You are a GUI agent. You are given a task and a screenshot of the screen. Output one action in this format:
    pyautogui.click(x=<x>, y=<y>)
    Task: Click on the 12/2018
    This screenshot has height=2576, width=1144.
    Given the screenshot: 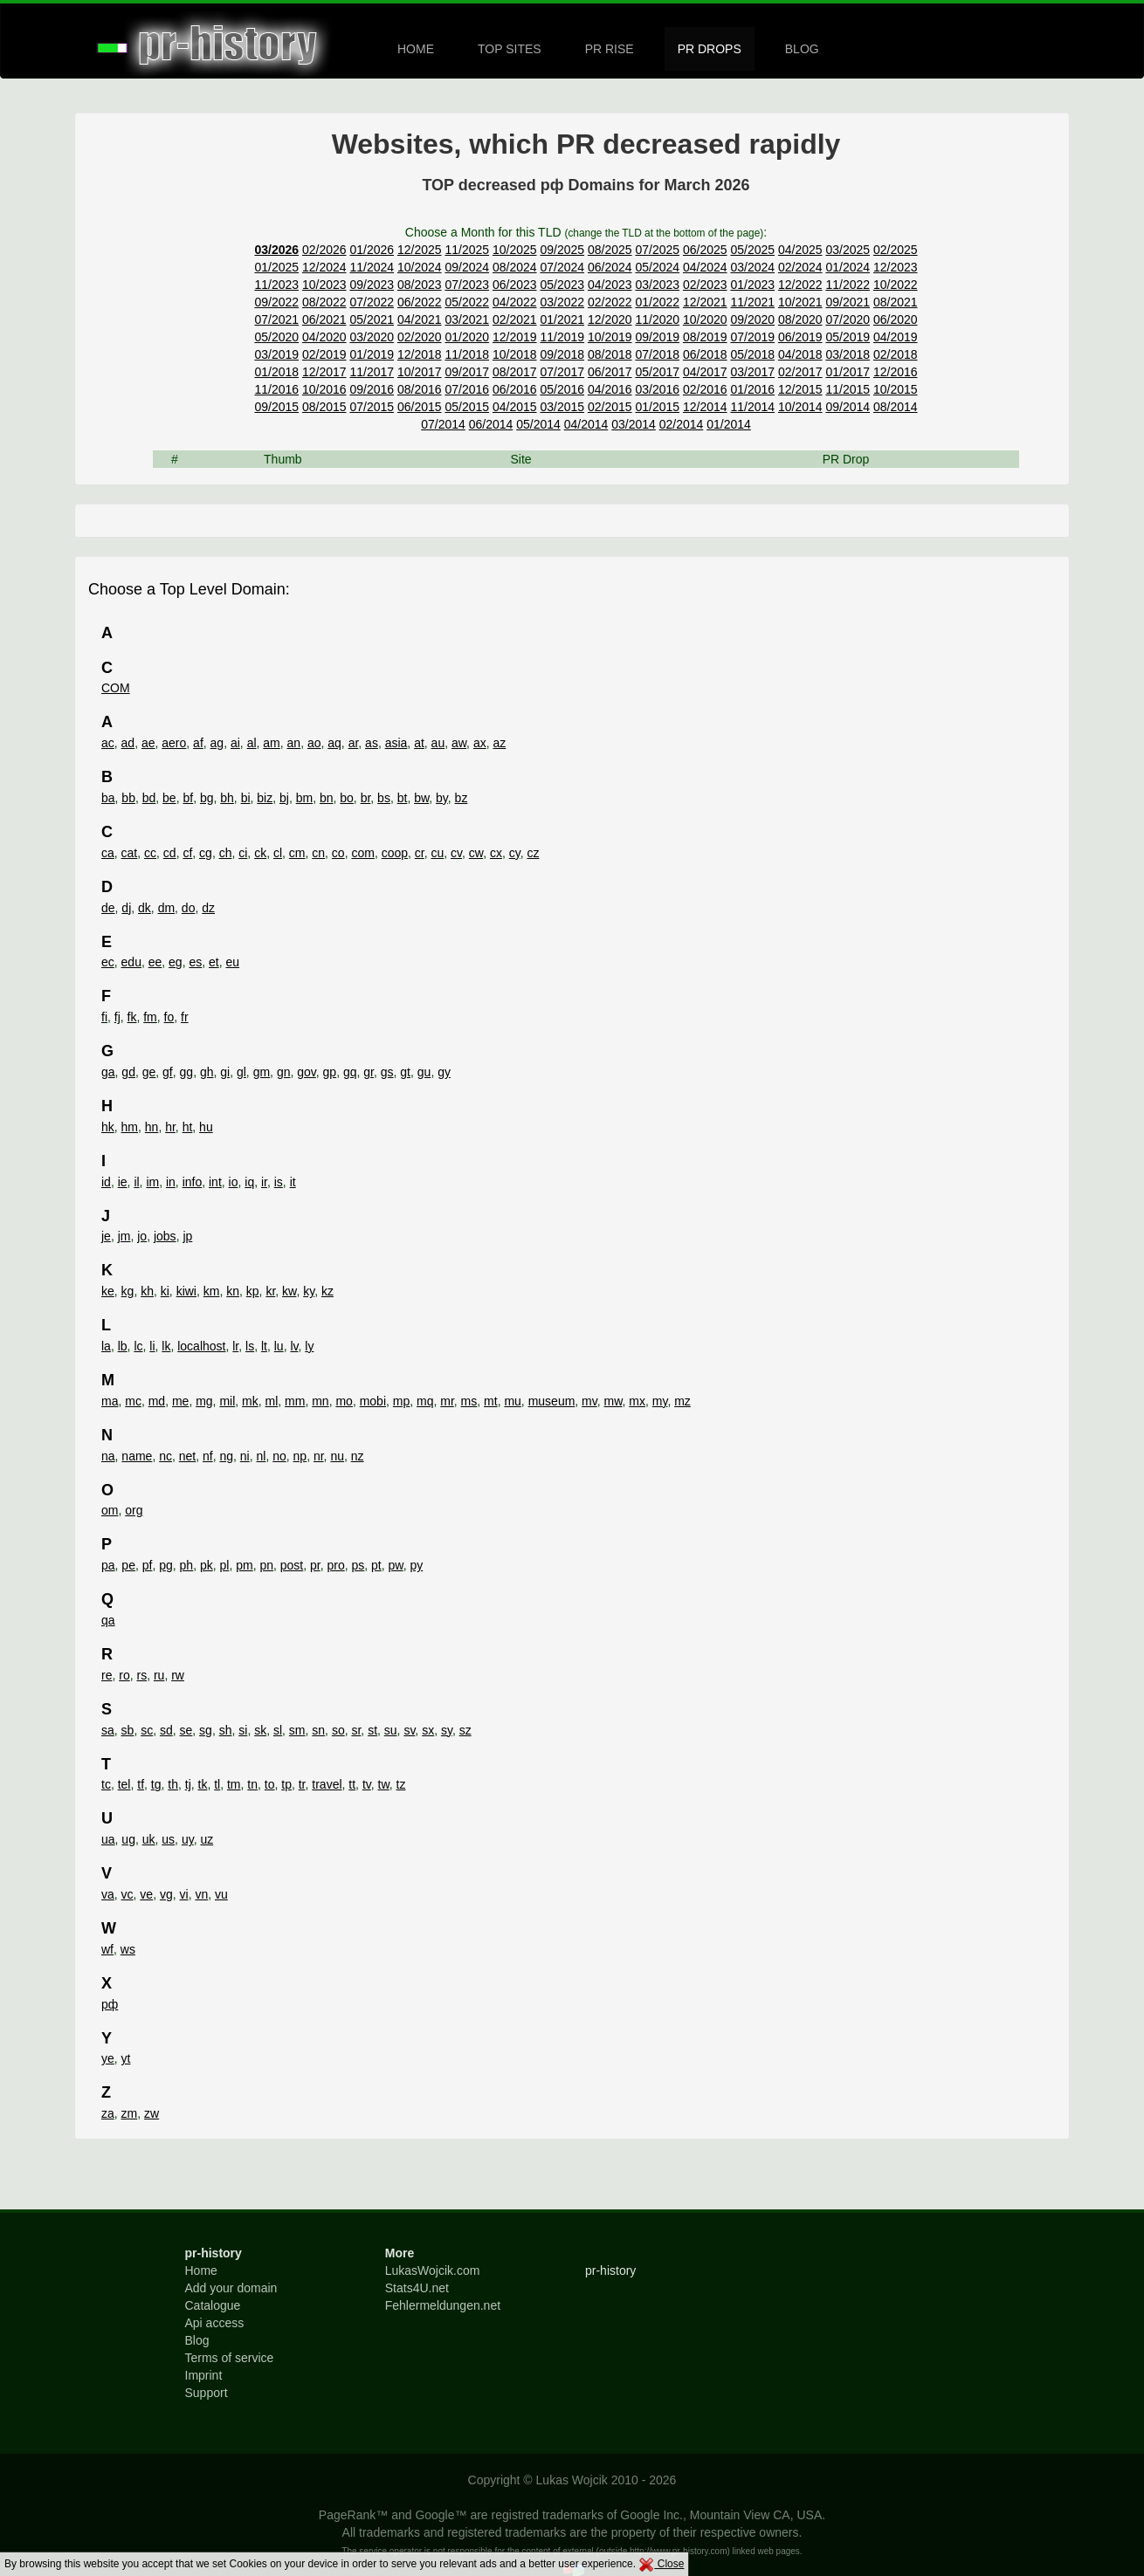 What is the action you would take?
    pyautogui.click(x=419, y=354)
    